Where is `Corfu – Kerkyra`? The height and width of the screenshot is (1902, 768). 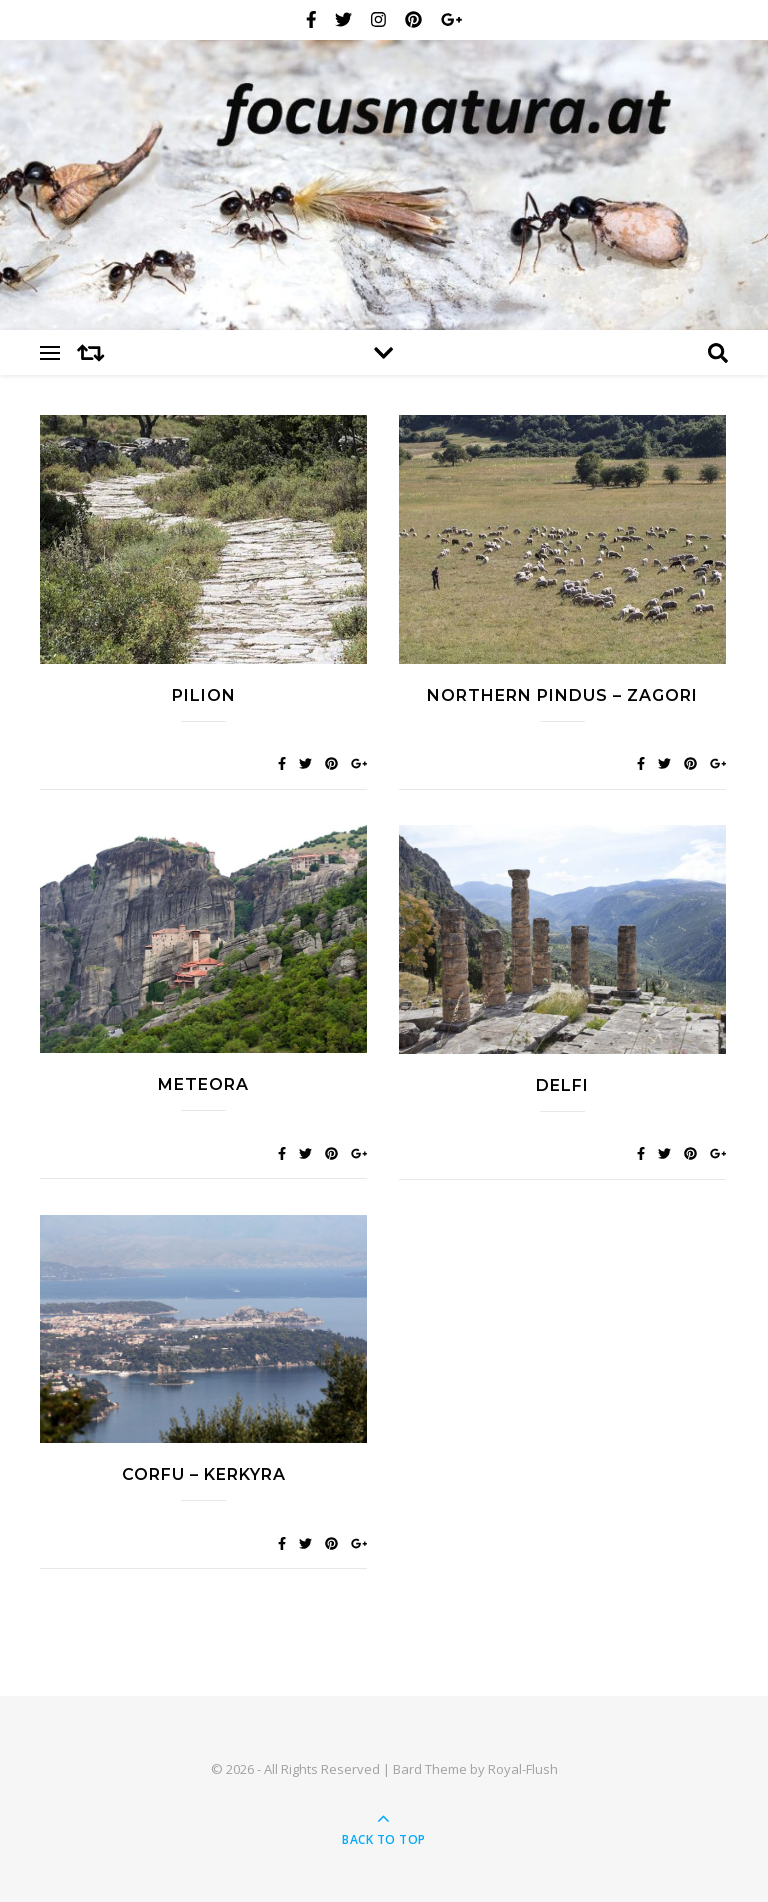
Corfu – Kerkyra is located at coordinates (204, 1474).